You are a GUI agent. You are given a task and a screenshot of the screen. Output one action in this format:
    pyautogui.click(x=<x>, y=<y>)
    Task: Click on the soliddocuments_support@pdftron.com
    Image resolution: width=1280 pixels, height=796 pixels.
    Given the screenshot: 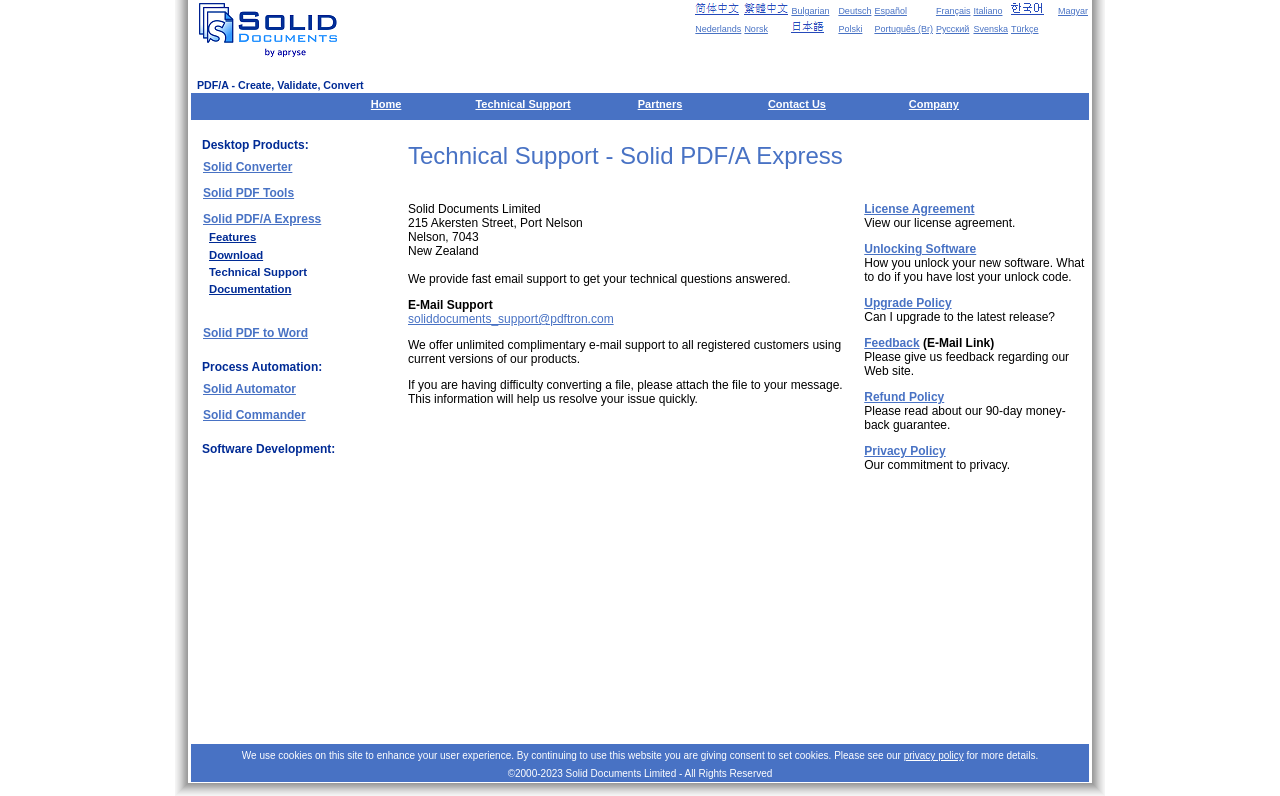 What is the action you would take?
    pyautogui.click(x=511, y=319)
    